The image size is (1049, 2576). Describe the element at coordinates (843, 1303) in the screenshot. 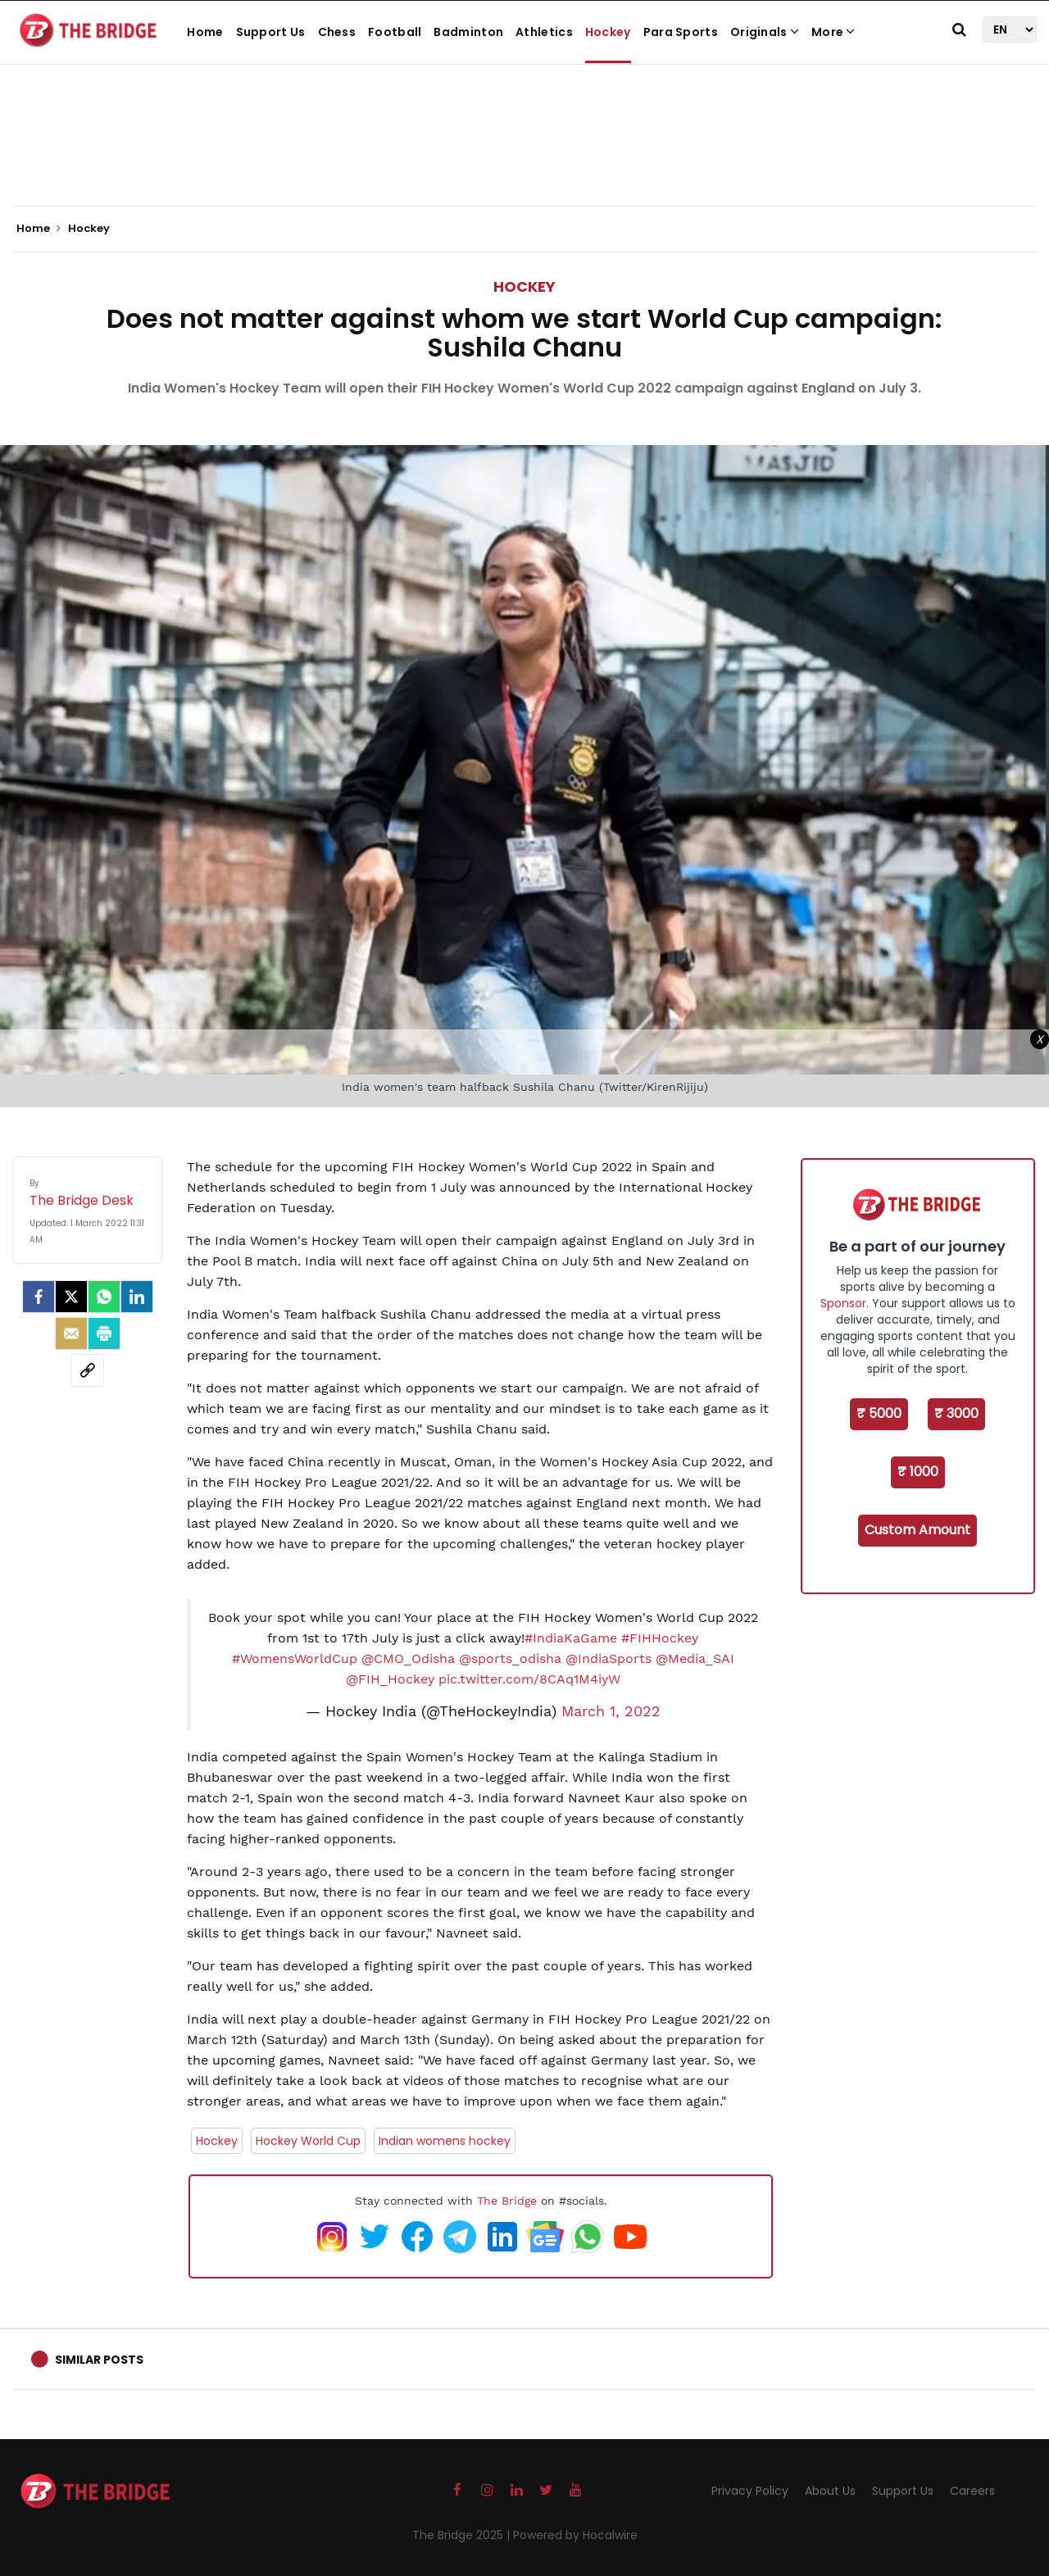

I see `Sponsor` at that location.